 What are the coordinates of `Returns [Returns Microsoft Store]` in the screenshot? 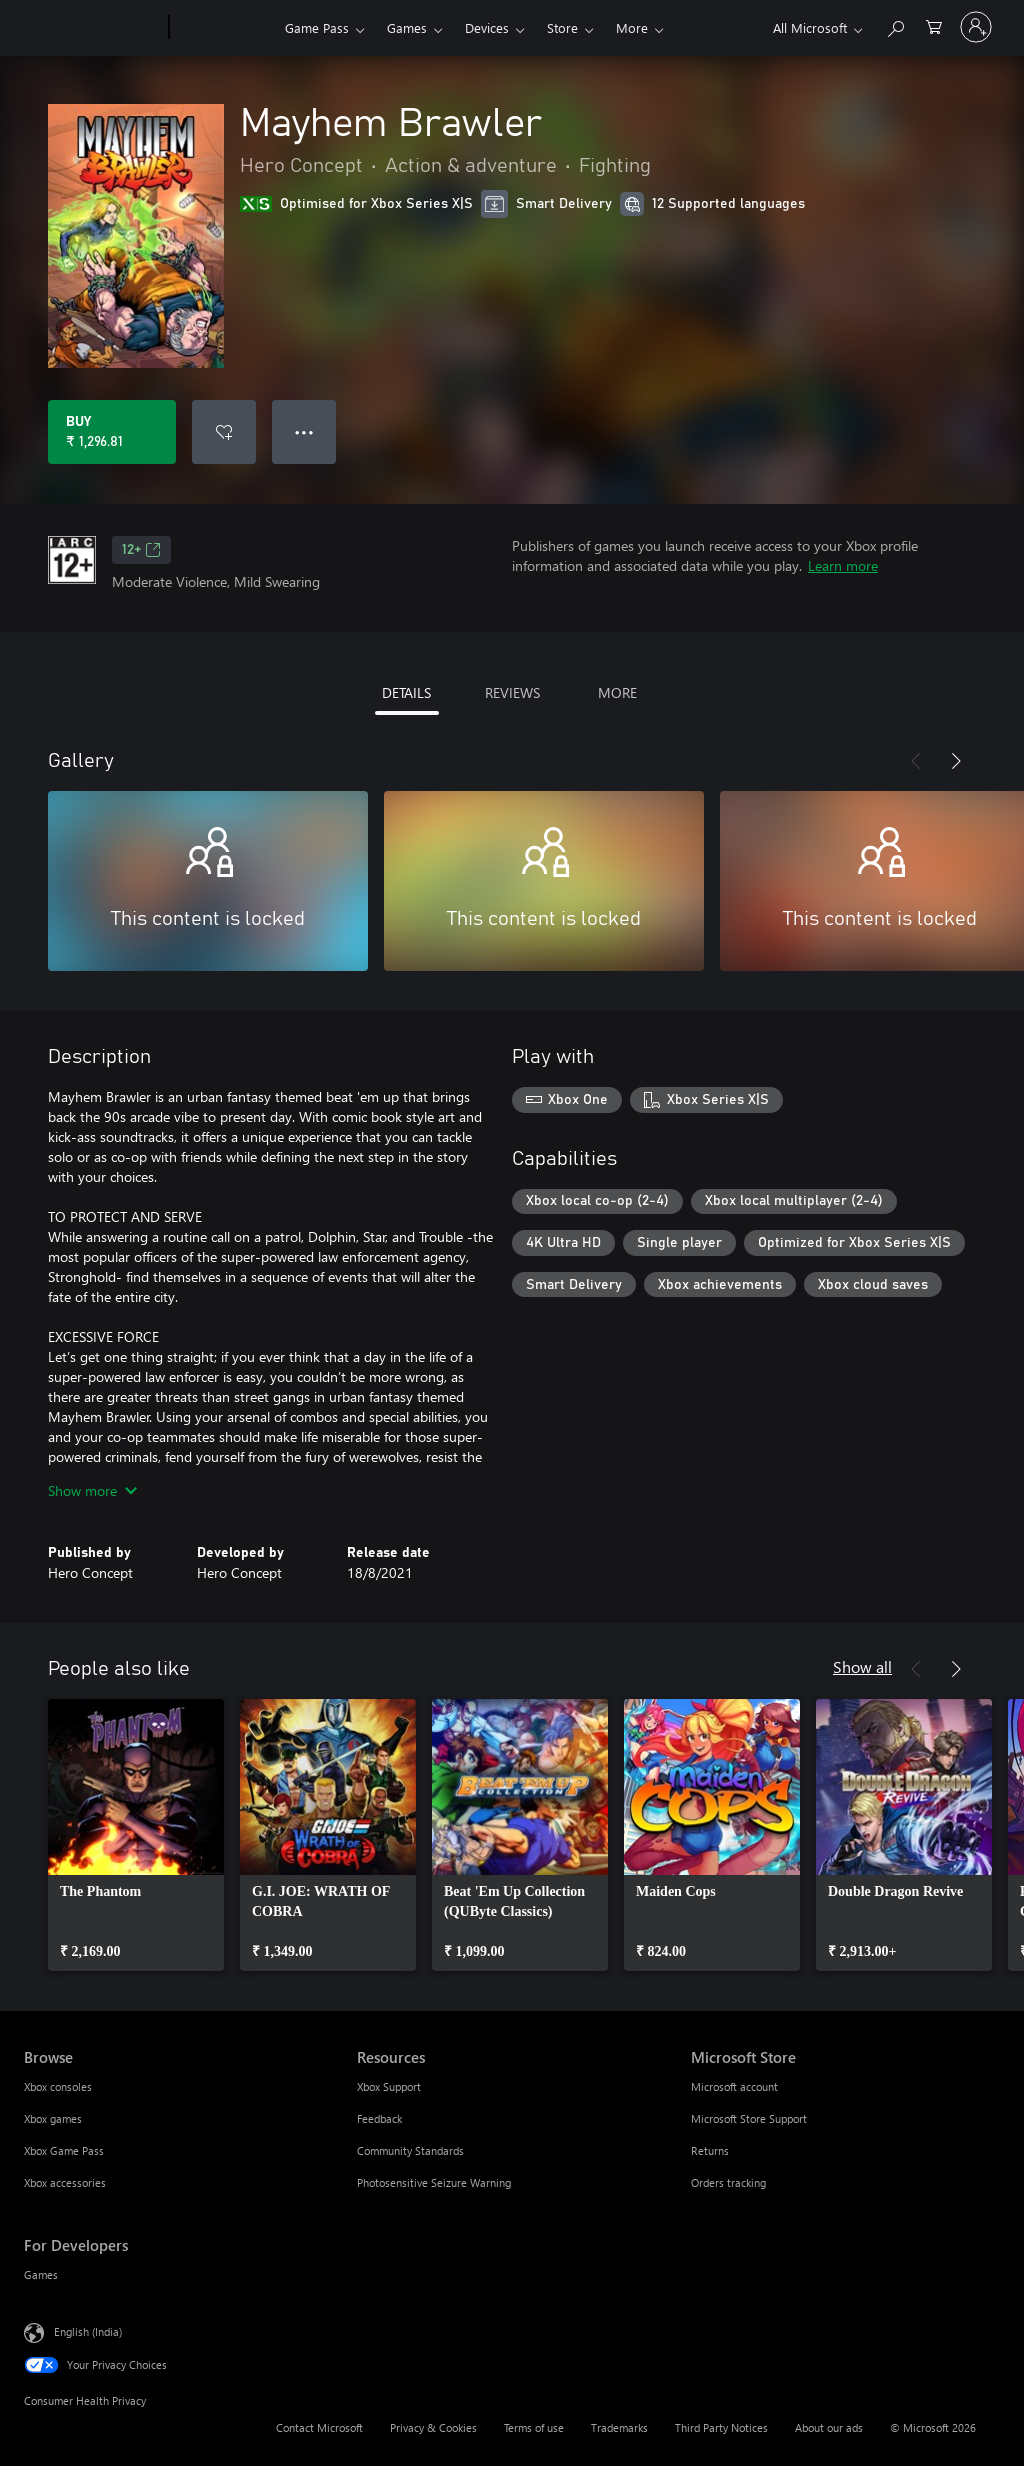 It's located at (710, 2150).